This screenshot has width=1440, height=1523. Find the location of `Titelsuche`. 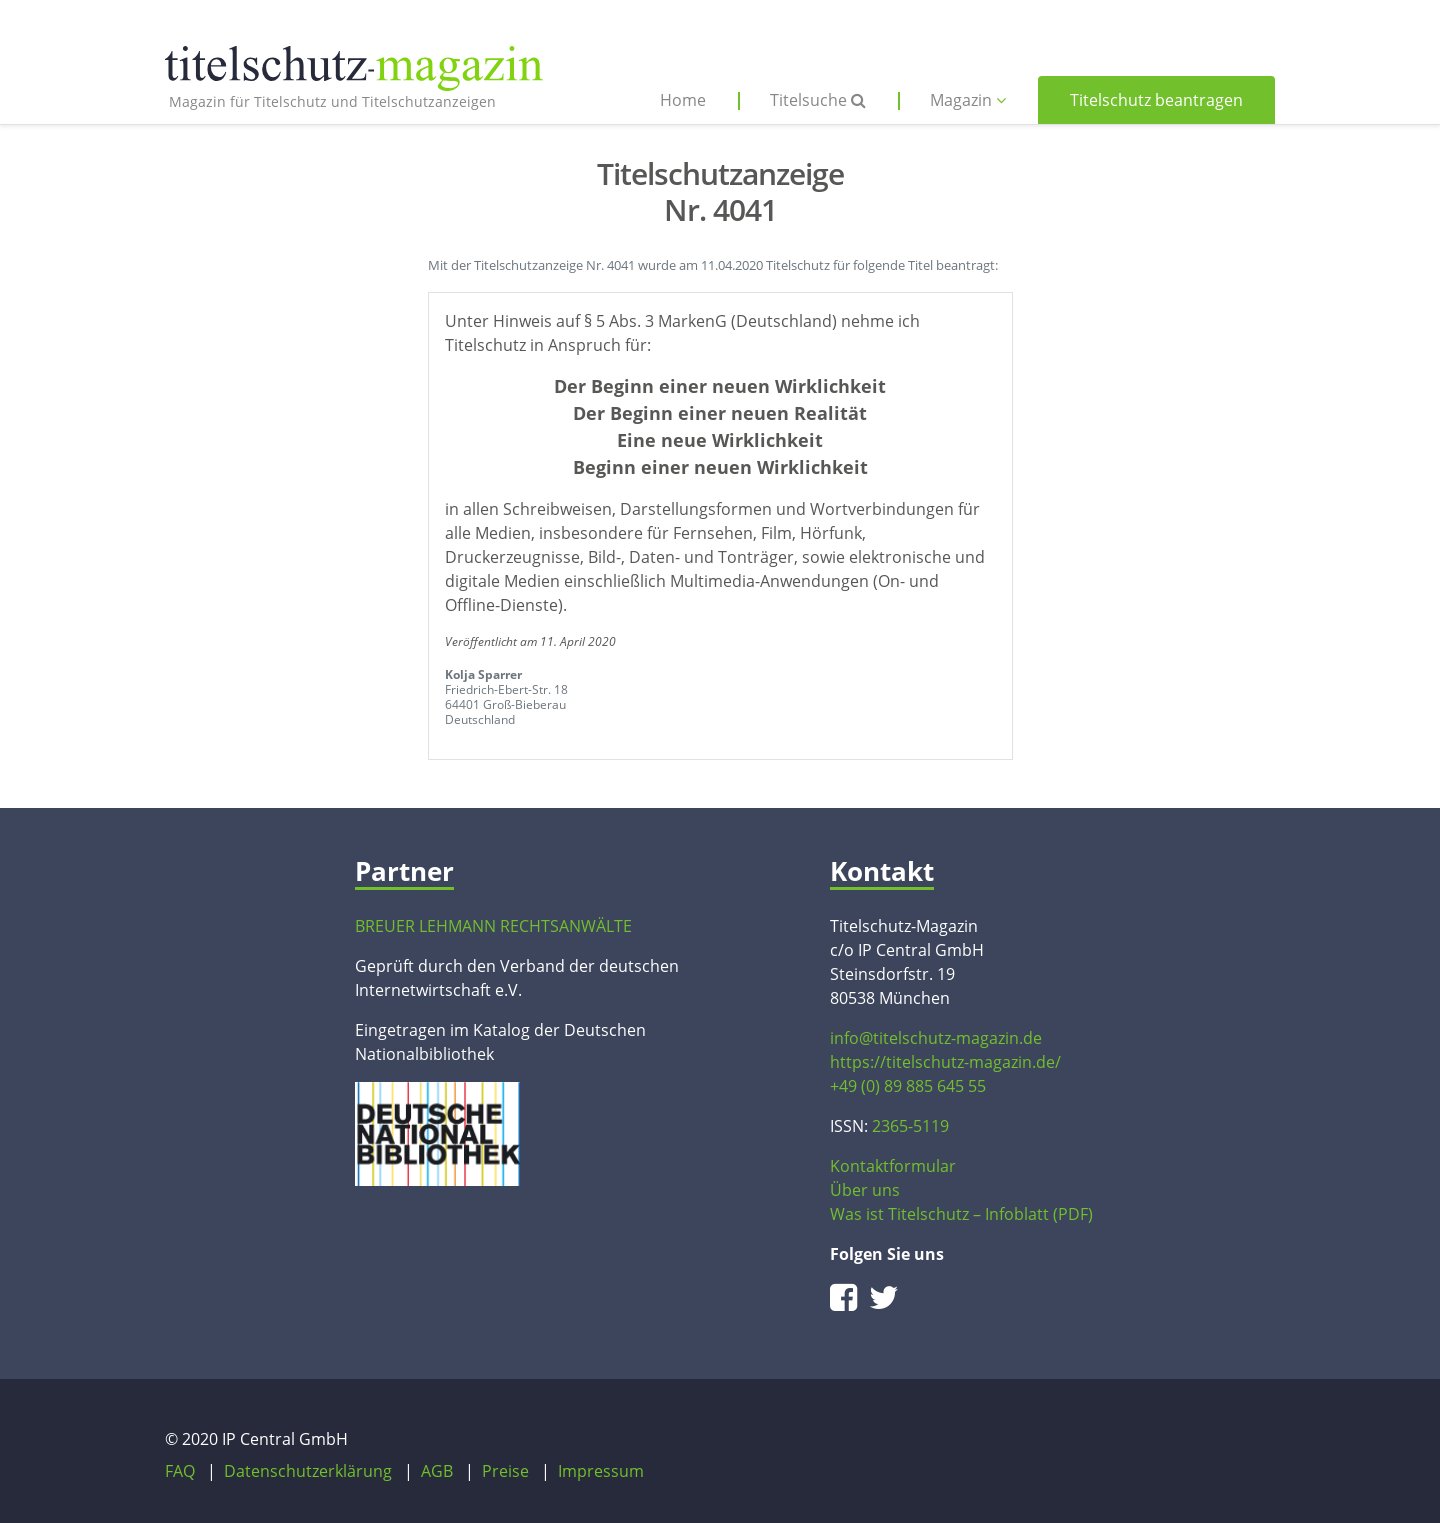

Titelsuche is located at coordinates (818, 100).